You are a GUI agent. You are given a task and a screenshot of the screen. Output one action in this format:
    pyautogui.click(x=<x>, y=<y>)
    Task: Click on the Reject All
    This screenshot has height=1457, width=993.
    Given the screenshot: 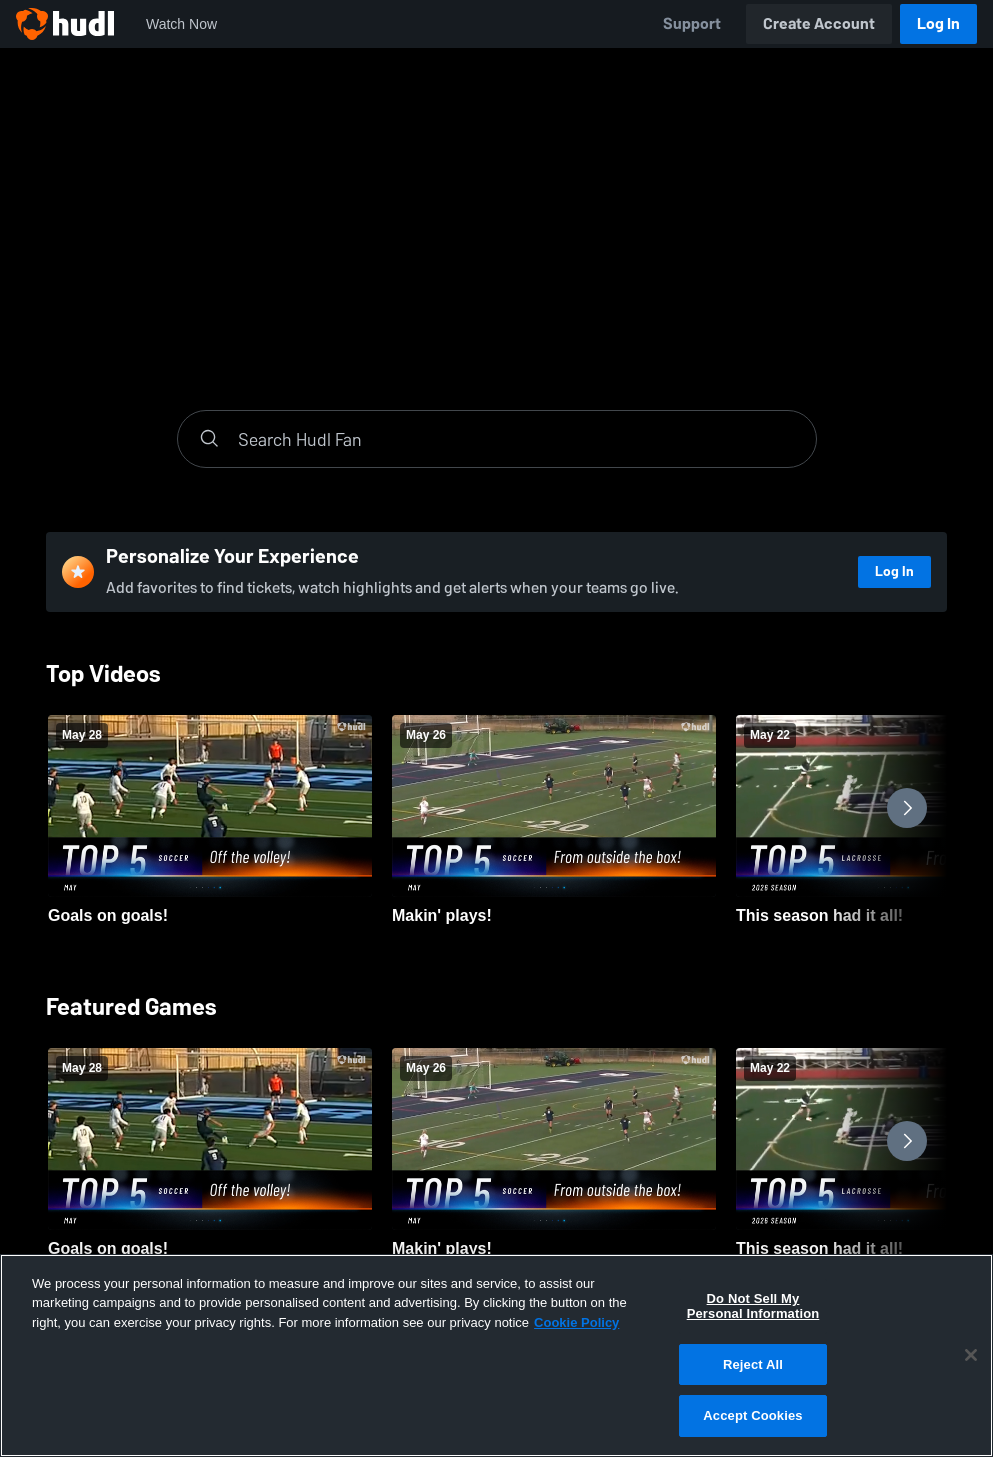 What is the action you would take?
    pyautogui.click(x=753, y=1364)
    